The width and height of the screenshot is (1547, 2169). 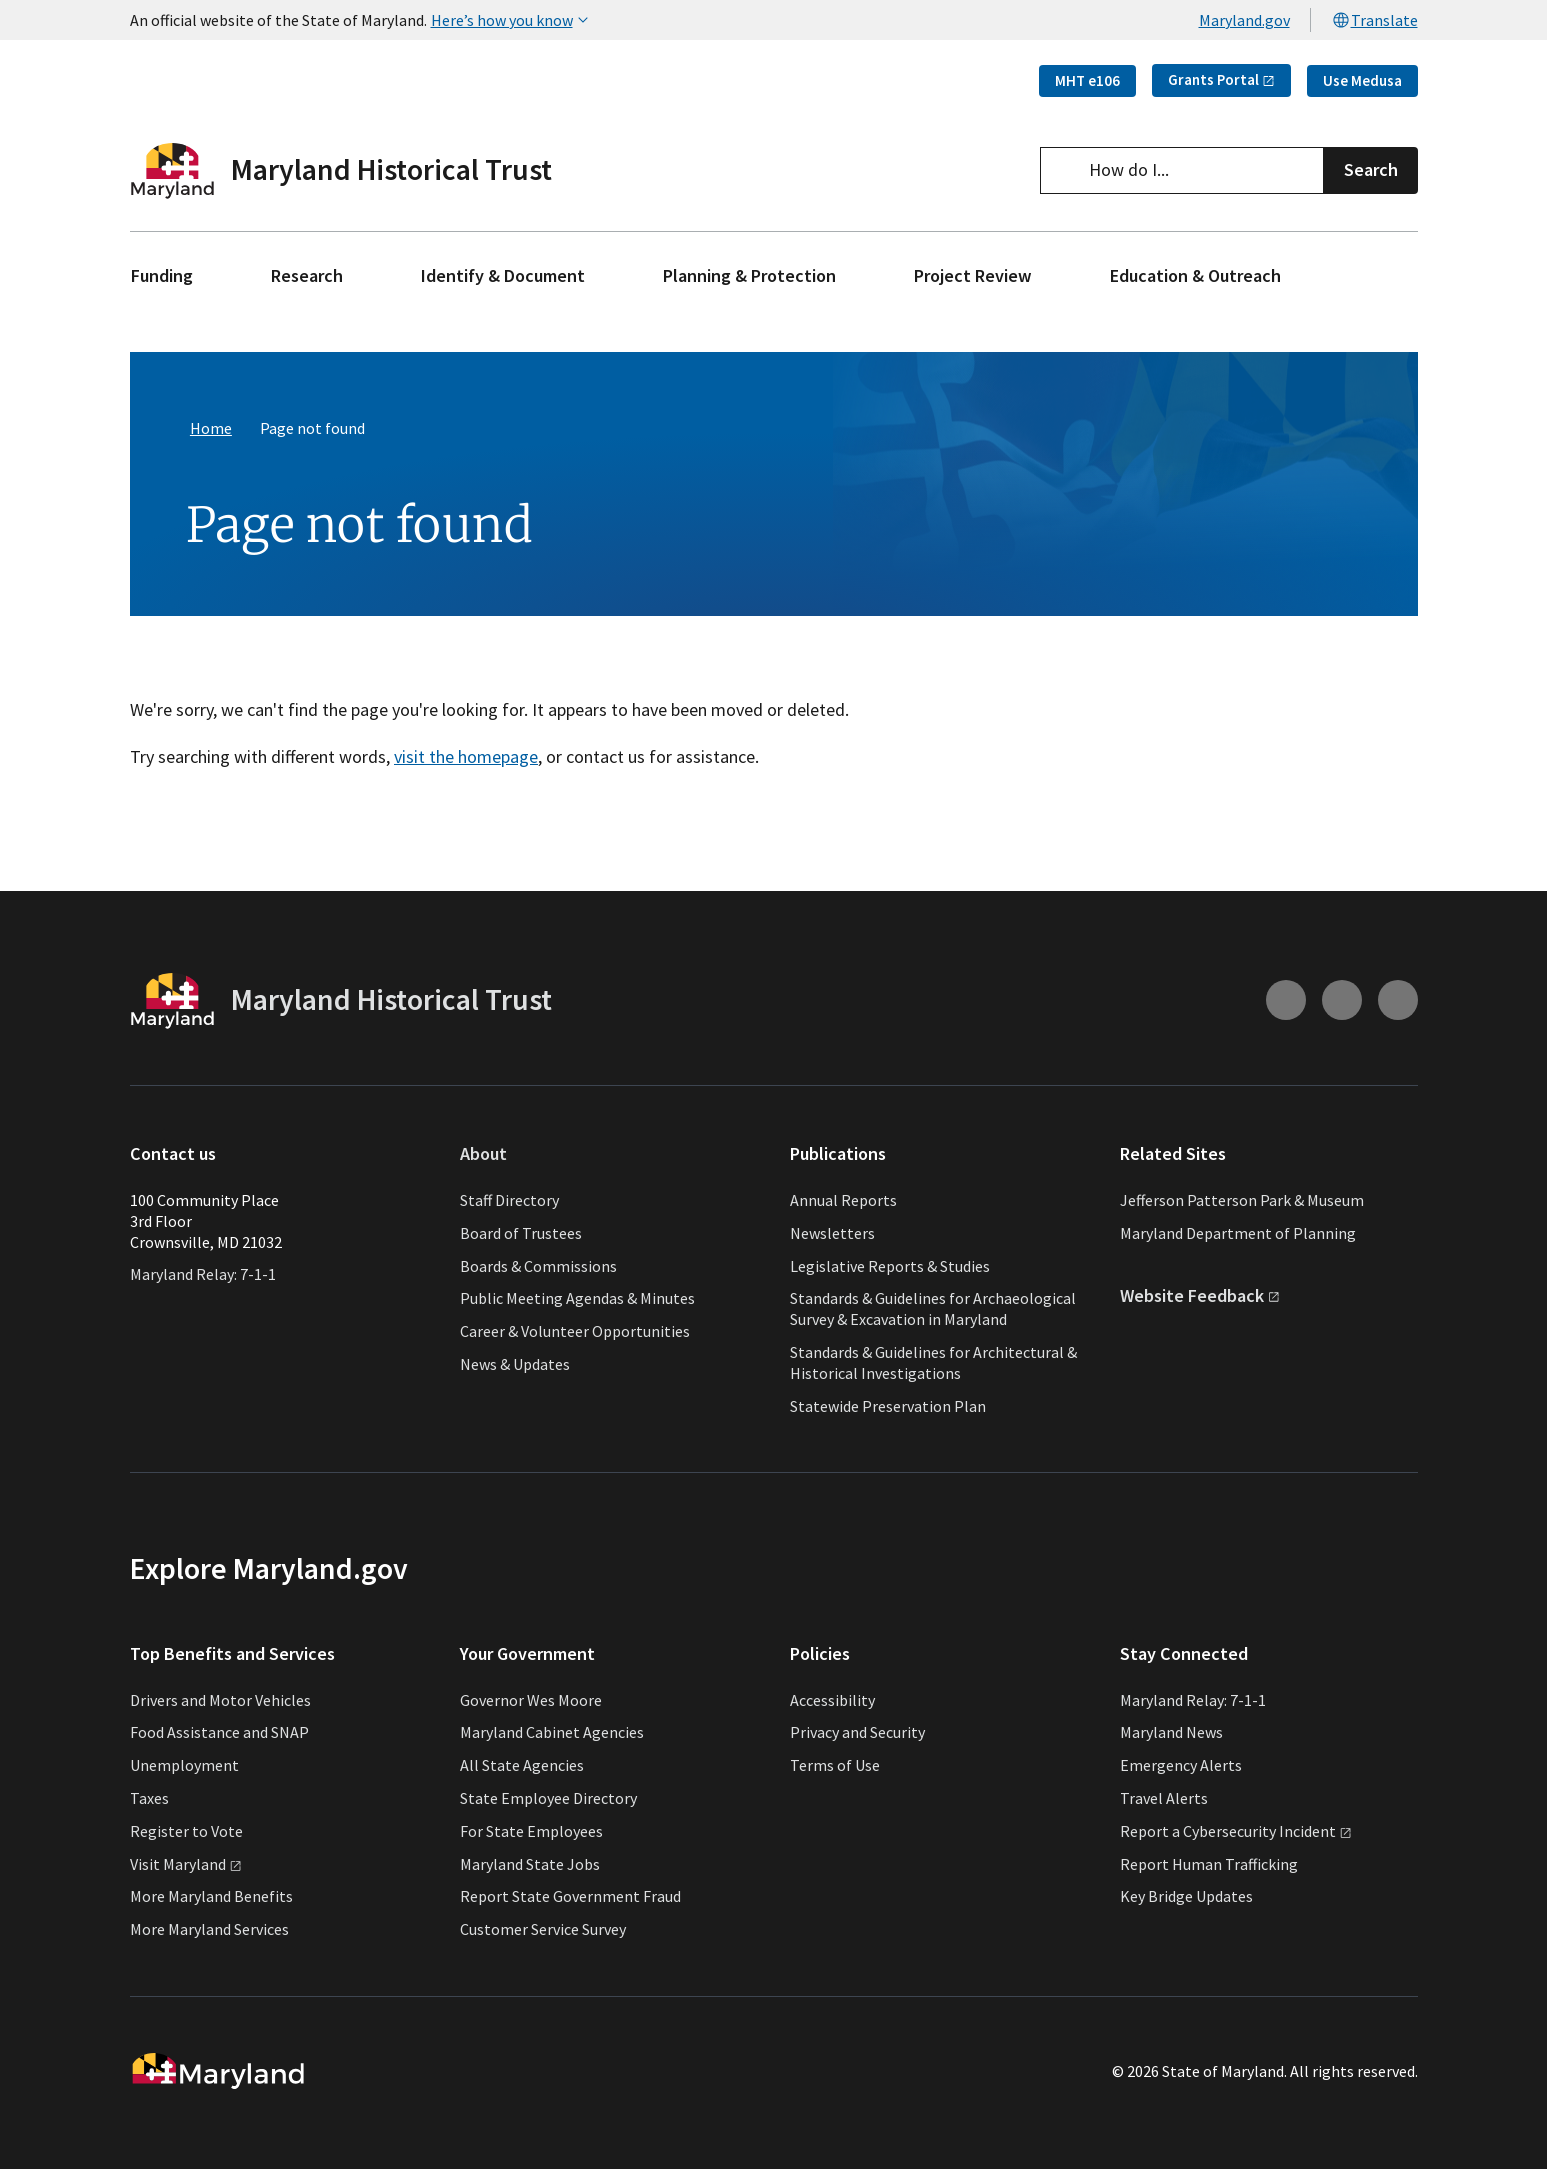 What do you see at coordinates (1362, 80) in the screenshot?
I see `Use Medusa` at bounding box center [1362, 80].